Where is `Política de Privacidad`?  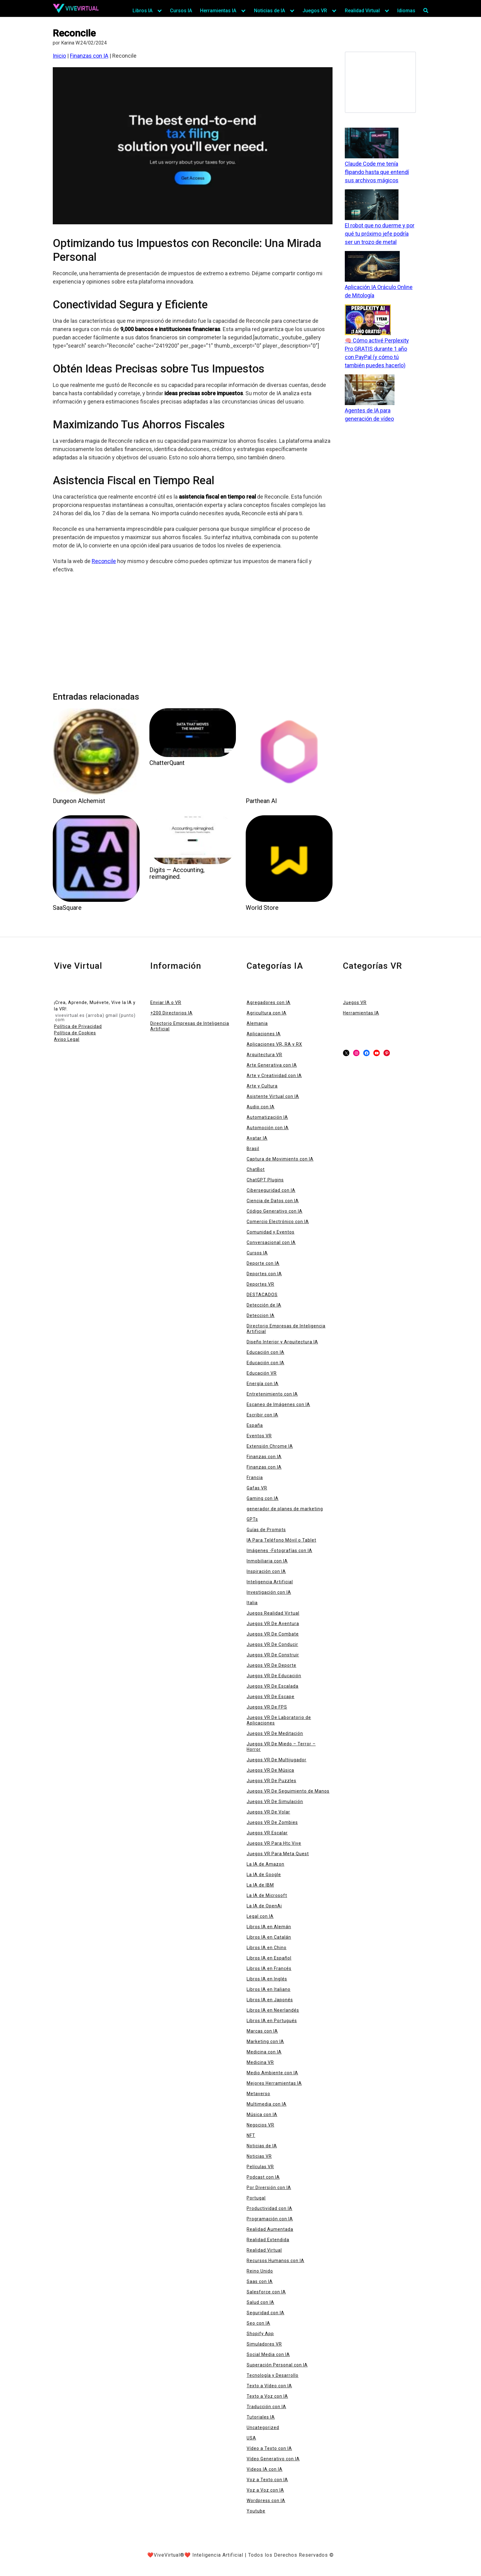 Política de Privacidad is located at coordinates (78, 1026).